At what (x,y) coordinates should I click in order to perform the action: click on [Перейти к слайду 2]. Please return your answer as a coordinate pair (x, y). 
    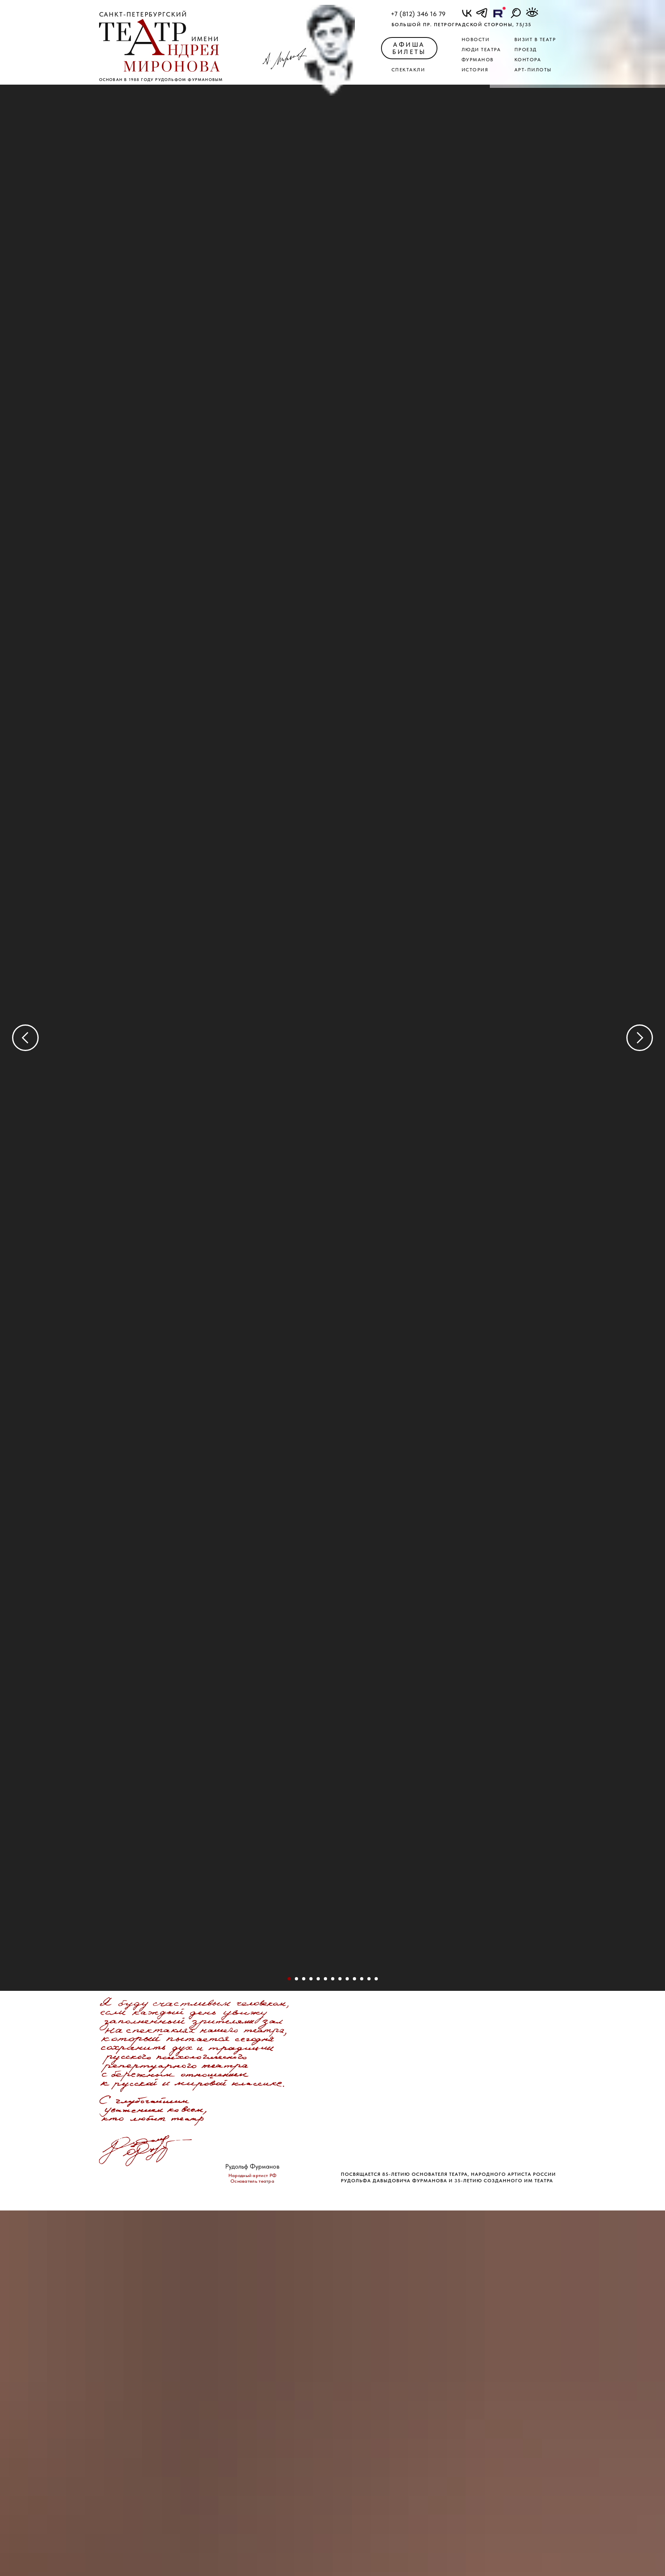
    Looking at the image, I should click on (296, 1978).